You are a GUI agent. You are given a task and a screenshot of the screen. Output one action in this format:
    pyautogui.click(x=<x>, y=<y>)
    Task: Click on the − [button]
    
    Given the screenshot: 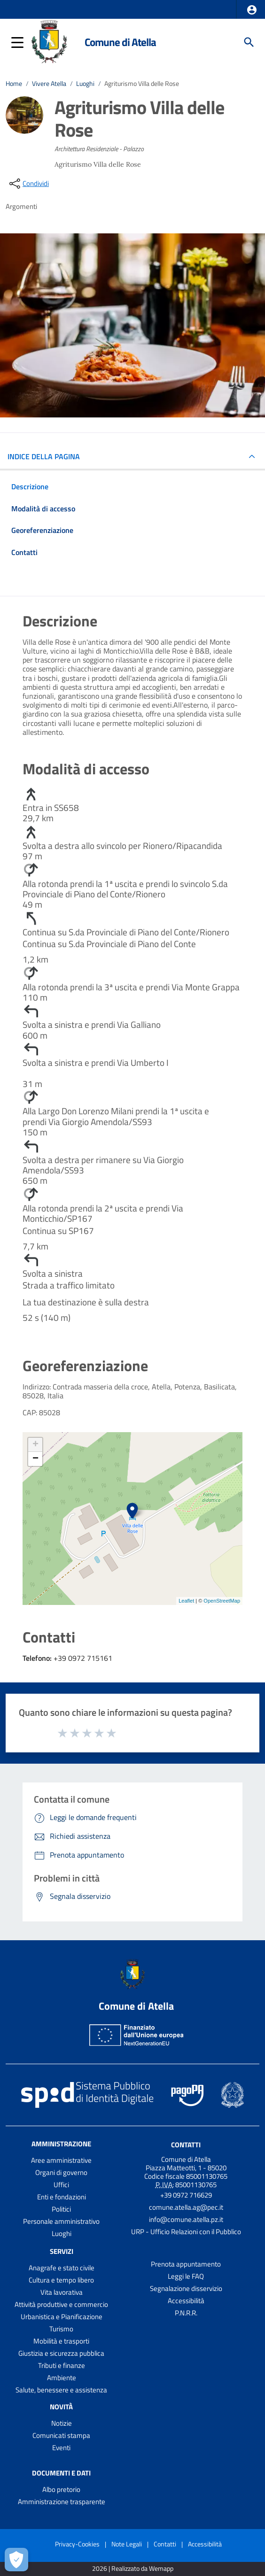 What is the action you would take?
    pyautogui.click(x=35, y=1459)
    